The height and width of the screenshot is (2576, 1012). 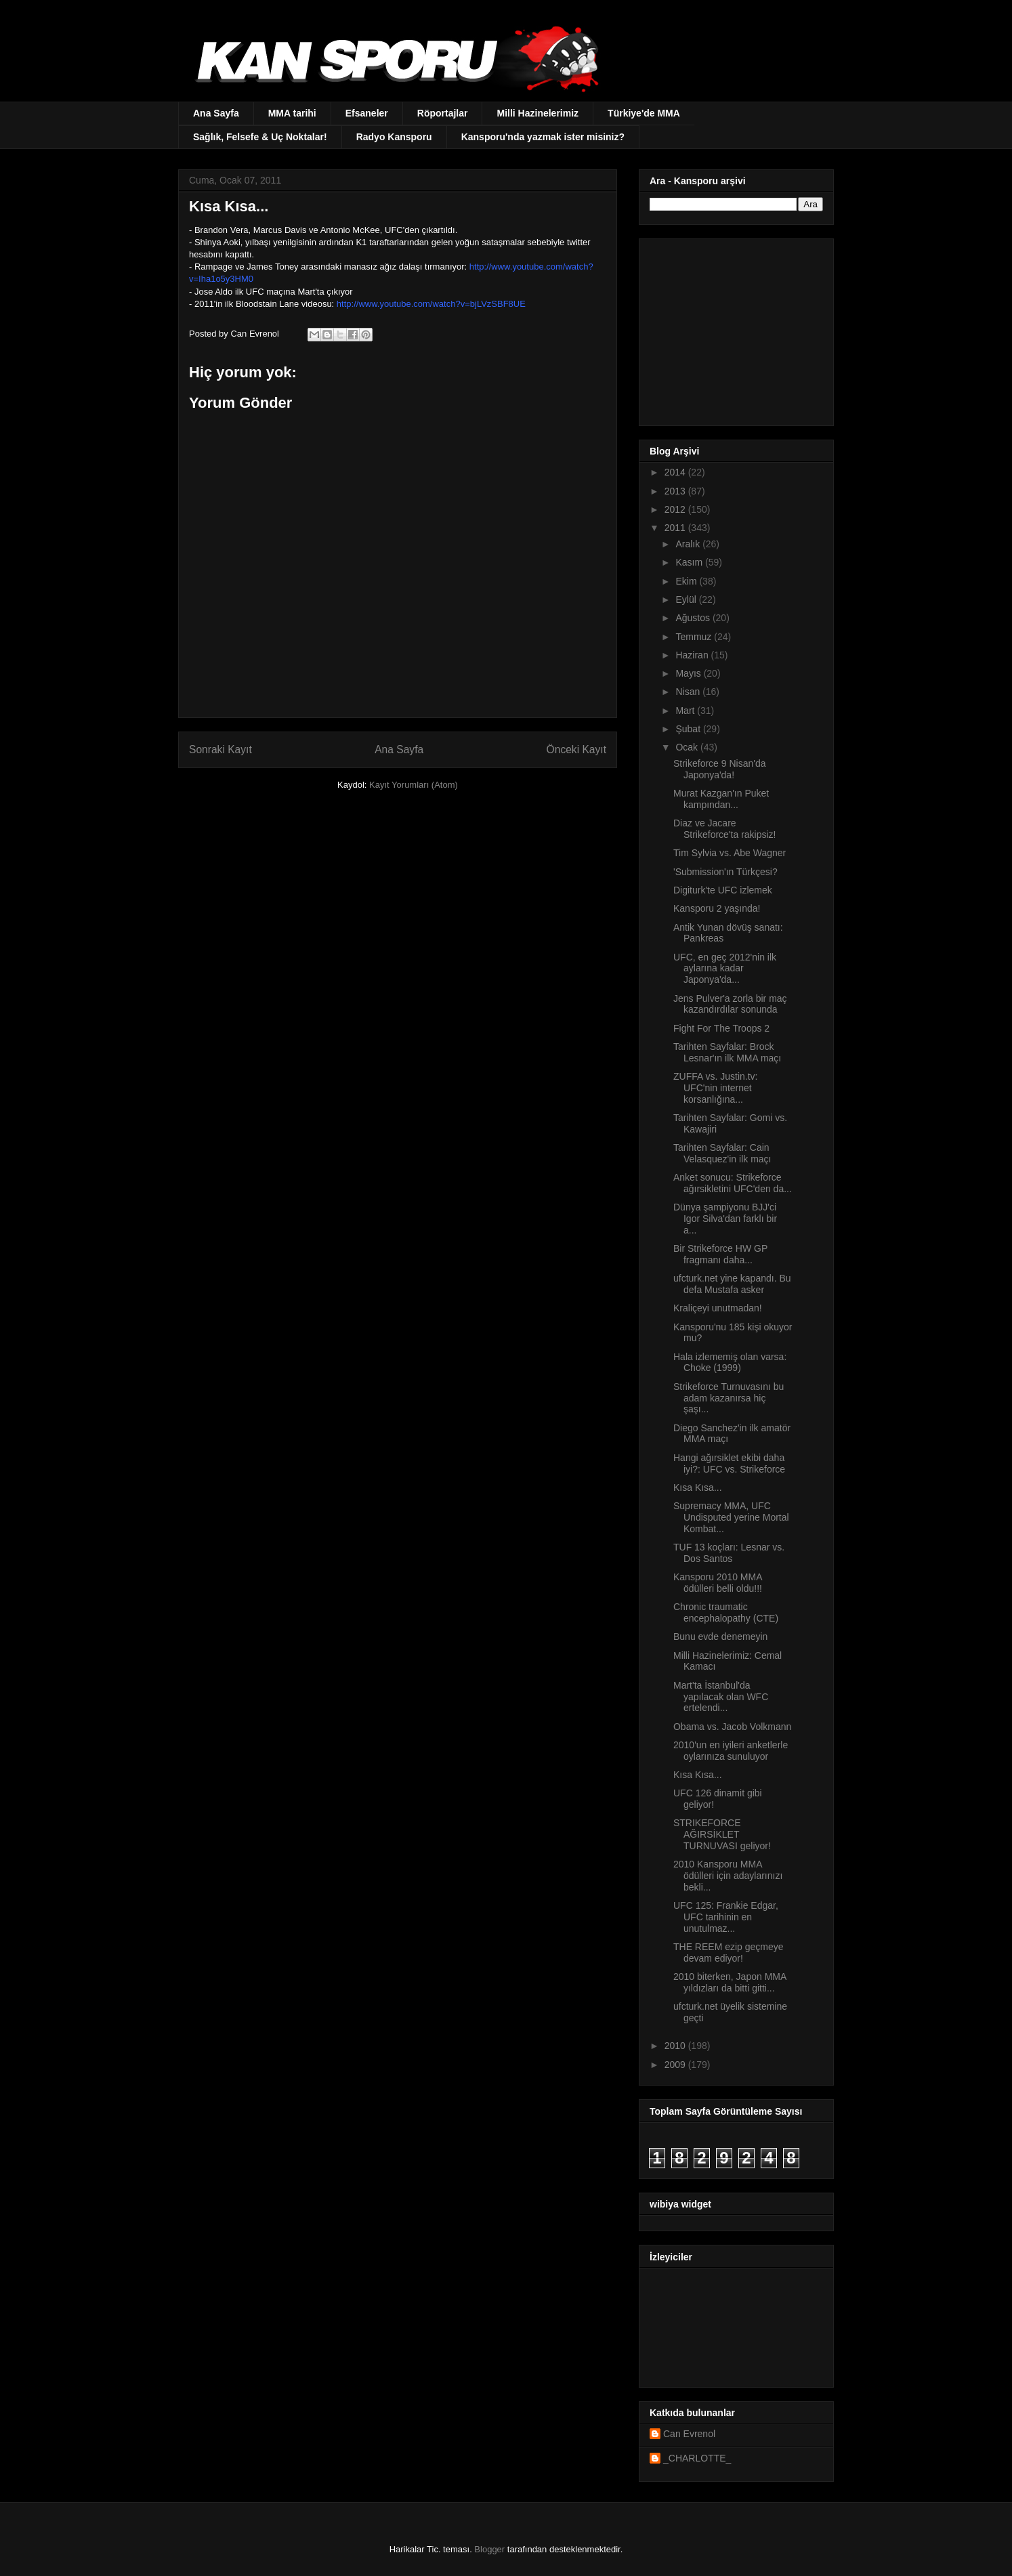 What do you see at coordinates (687, 747) in the screenshot?
I see `Ocak` at bounding box center [687, 747].